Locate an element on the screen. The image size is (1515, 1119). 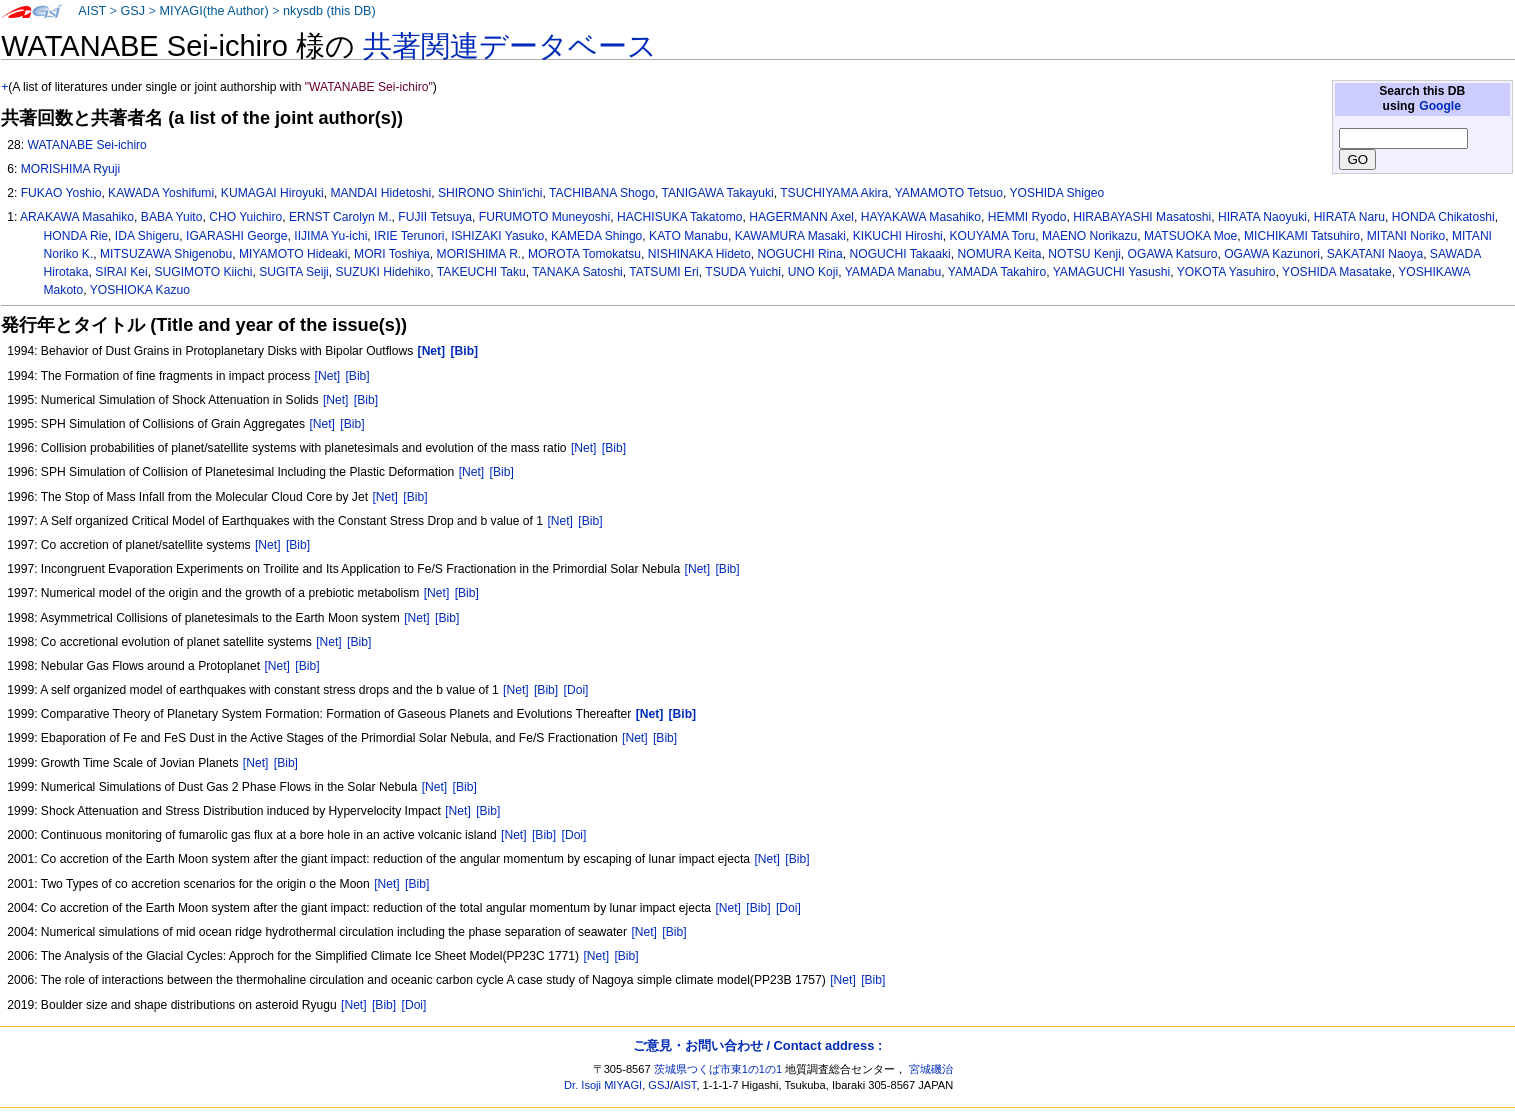
ERNST Carolyn M. is located at coordinates (340, 217).